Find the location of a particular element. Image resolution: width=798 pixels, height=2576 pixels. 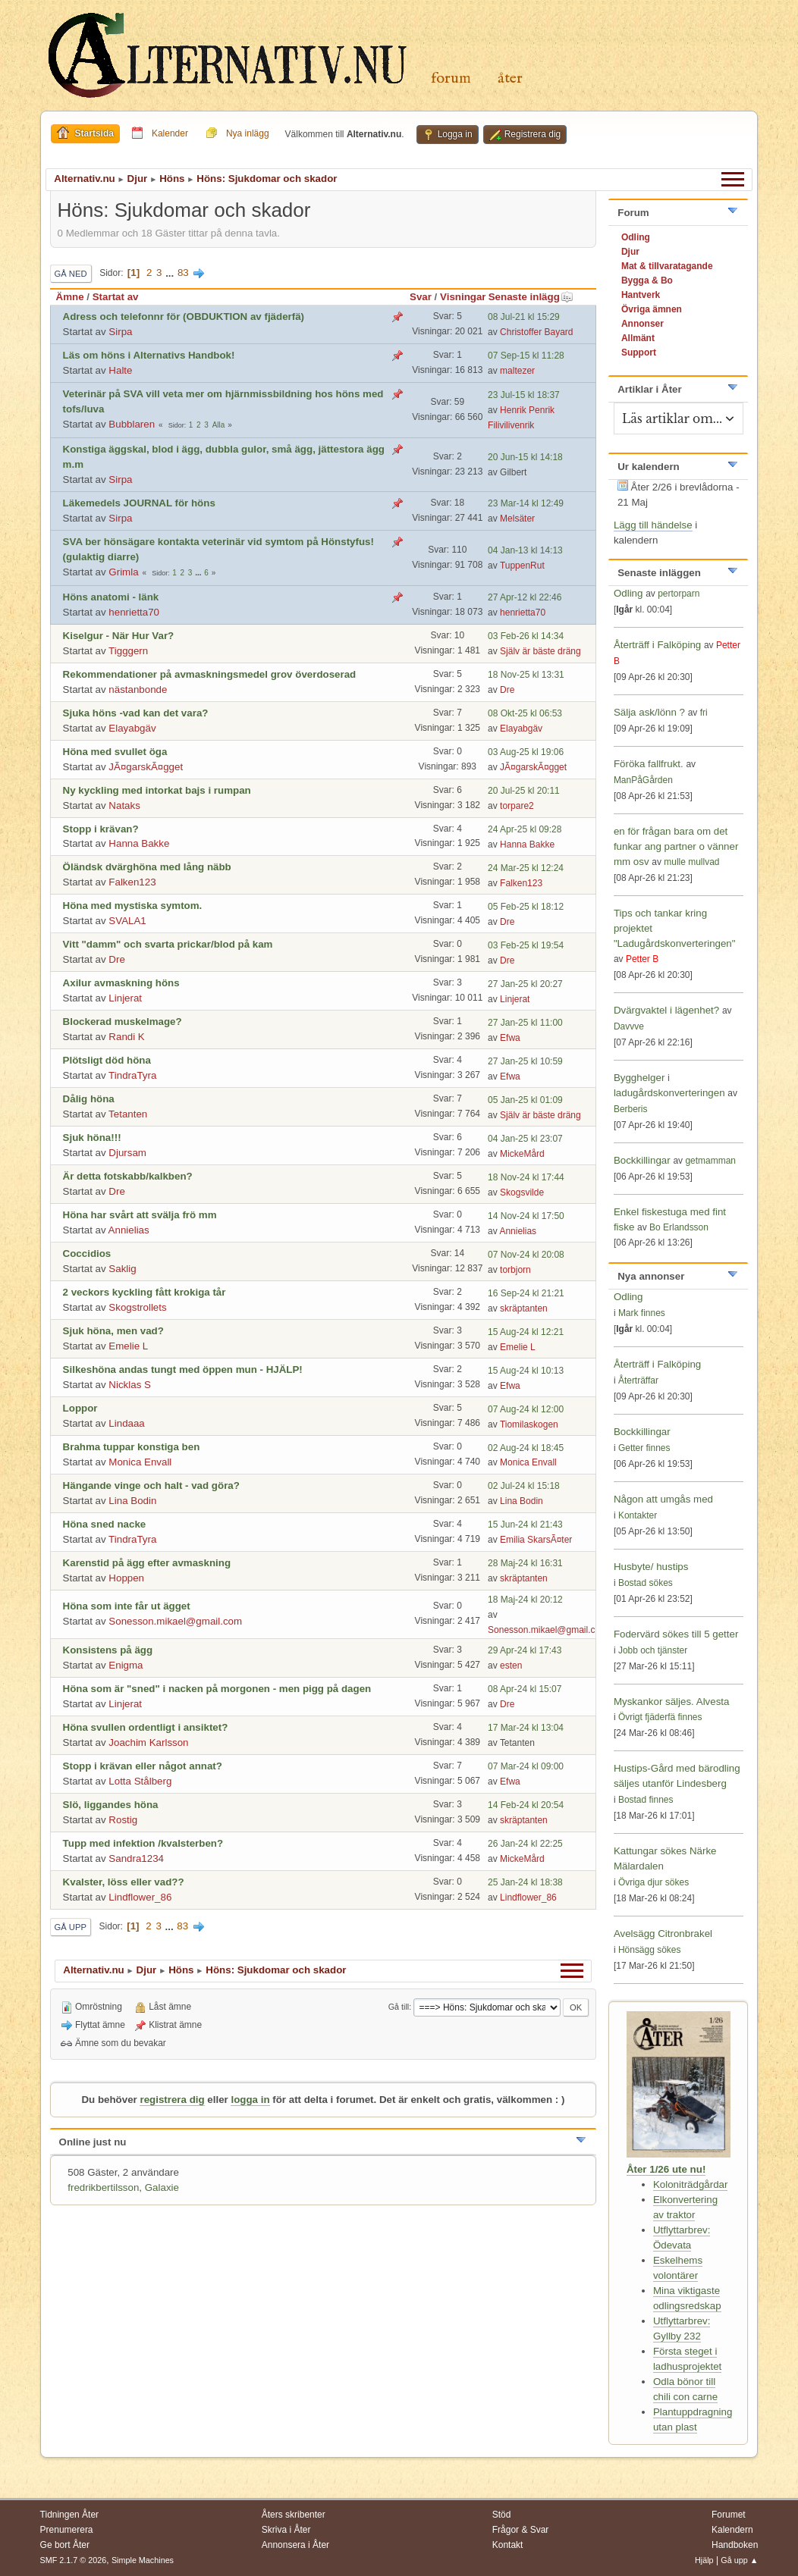

torpare2 is located at coordinates (517, 806).